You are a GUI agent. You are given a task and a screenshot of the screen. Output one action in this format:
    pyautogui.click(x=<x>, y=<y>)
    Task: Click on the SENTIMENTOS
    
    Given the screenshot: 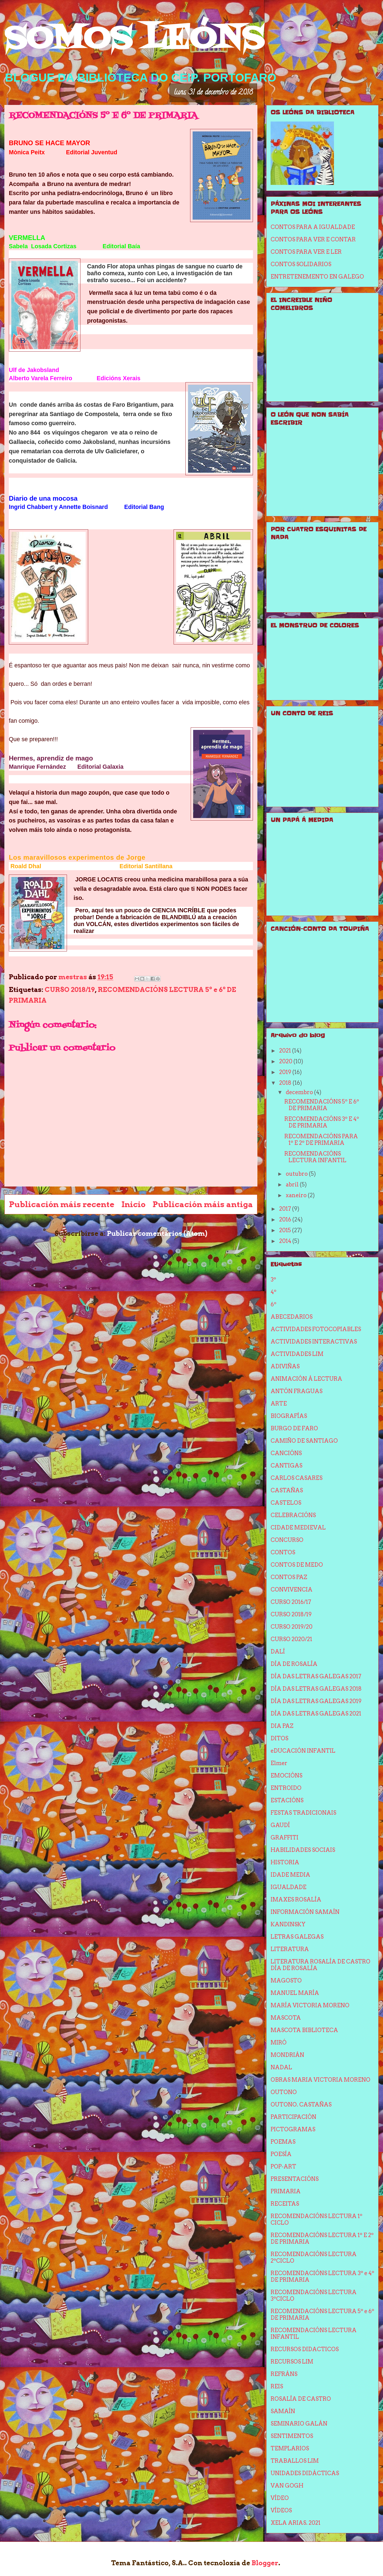 What is the action you would take?
    pyautogui.click(x=292, y=2436)
    